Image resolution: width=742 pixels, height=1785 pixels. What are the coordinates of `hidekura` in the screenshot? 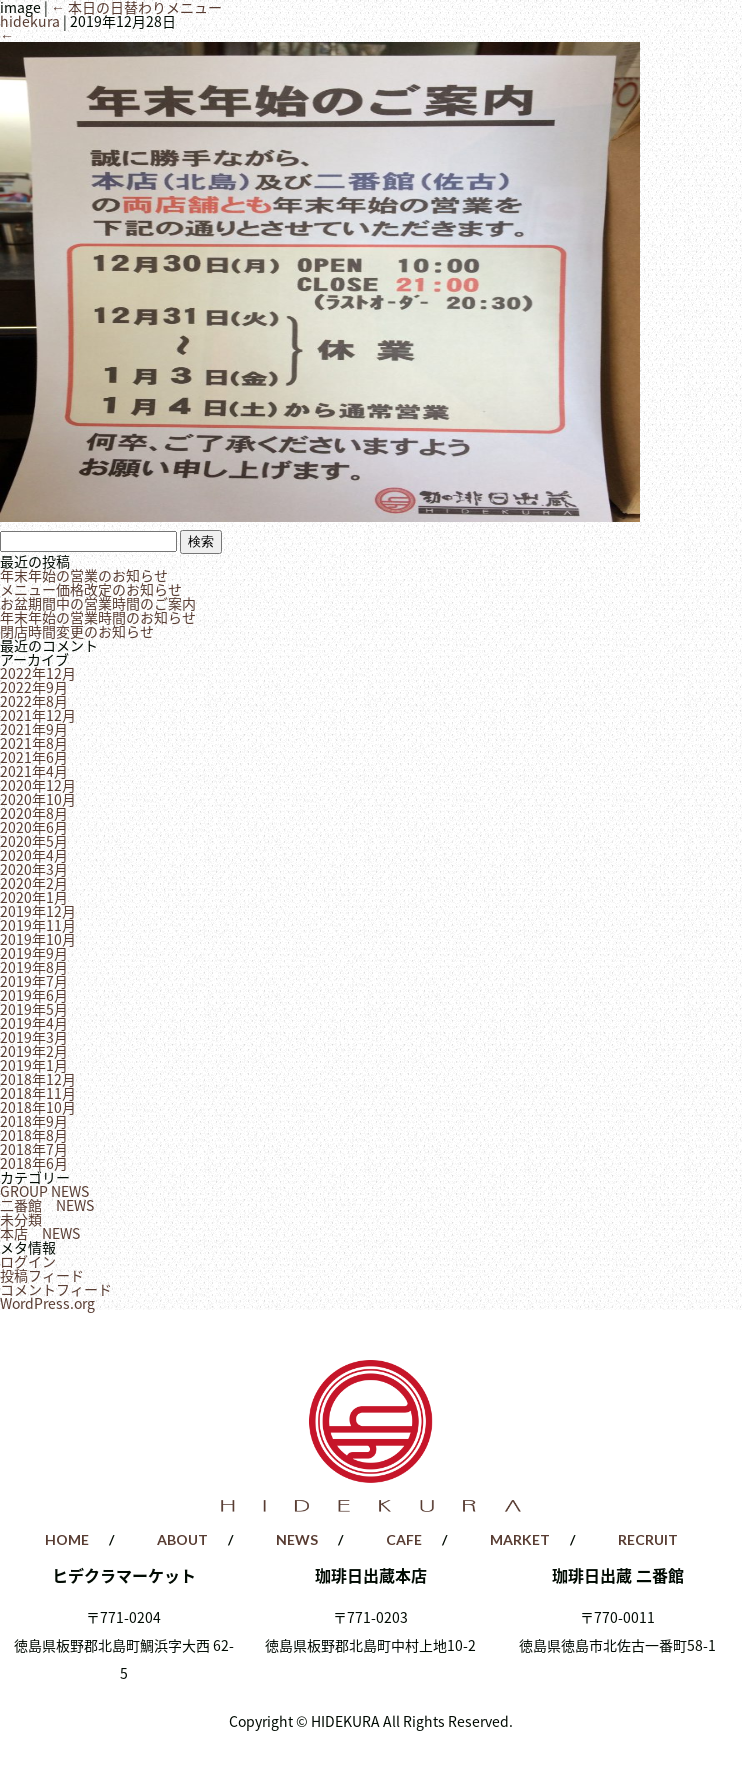 It's located at (30, 21).